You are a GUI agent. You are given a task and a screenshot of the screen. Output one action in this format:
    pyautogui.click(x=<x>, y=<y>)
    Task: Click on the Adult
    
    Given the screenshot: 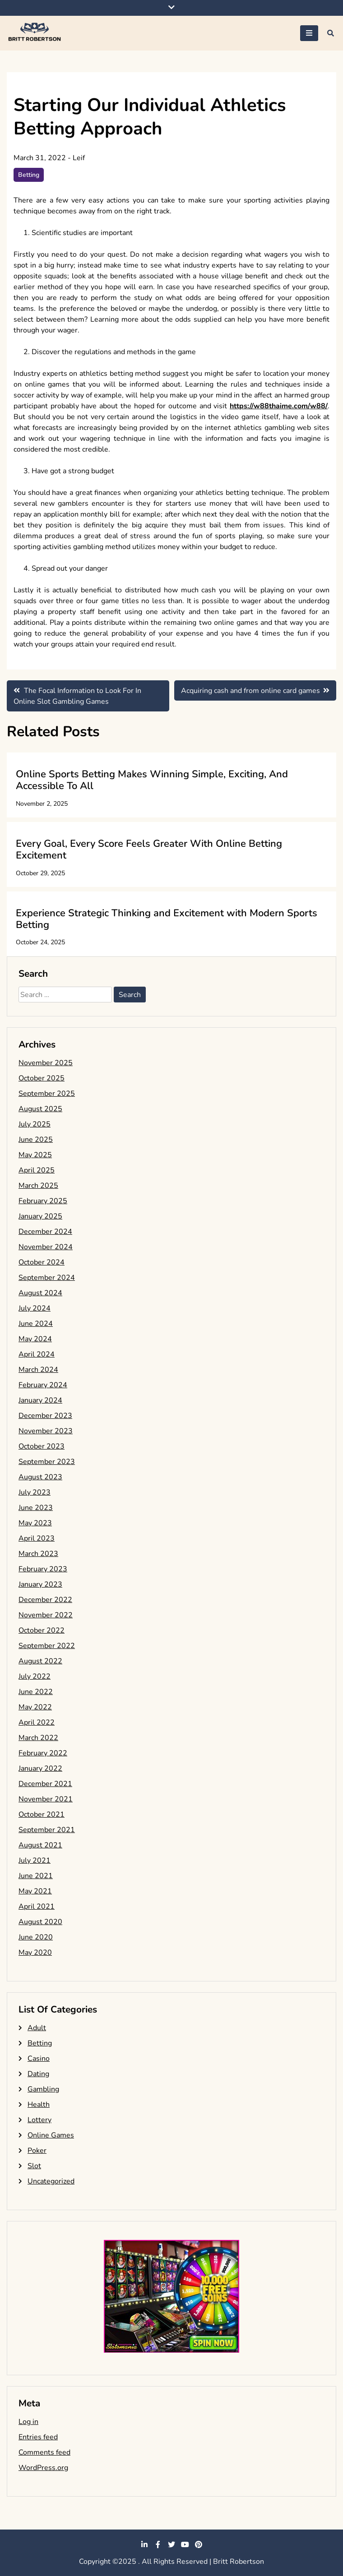 What is the action you would take?
    pyautogui.click(x=37, y=2028)
    